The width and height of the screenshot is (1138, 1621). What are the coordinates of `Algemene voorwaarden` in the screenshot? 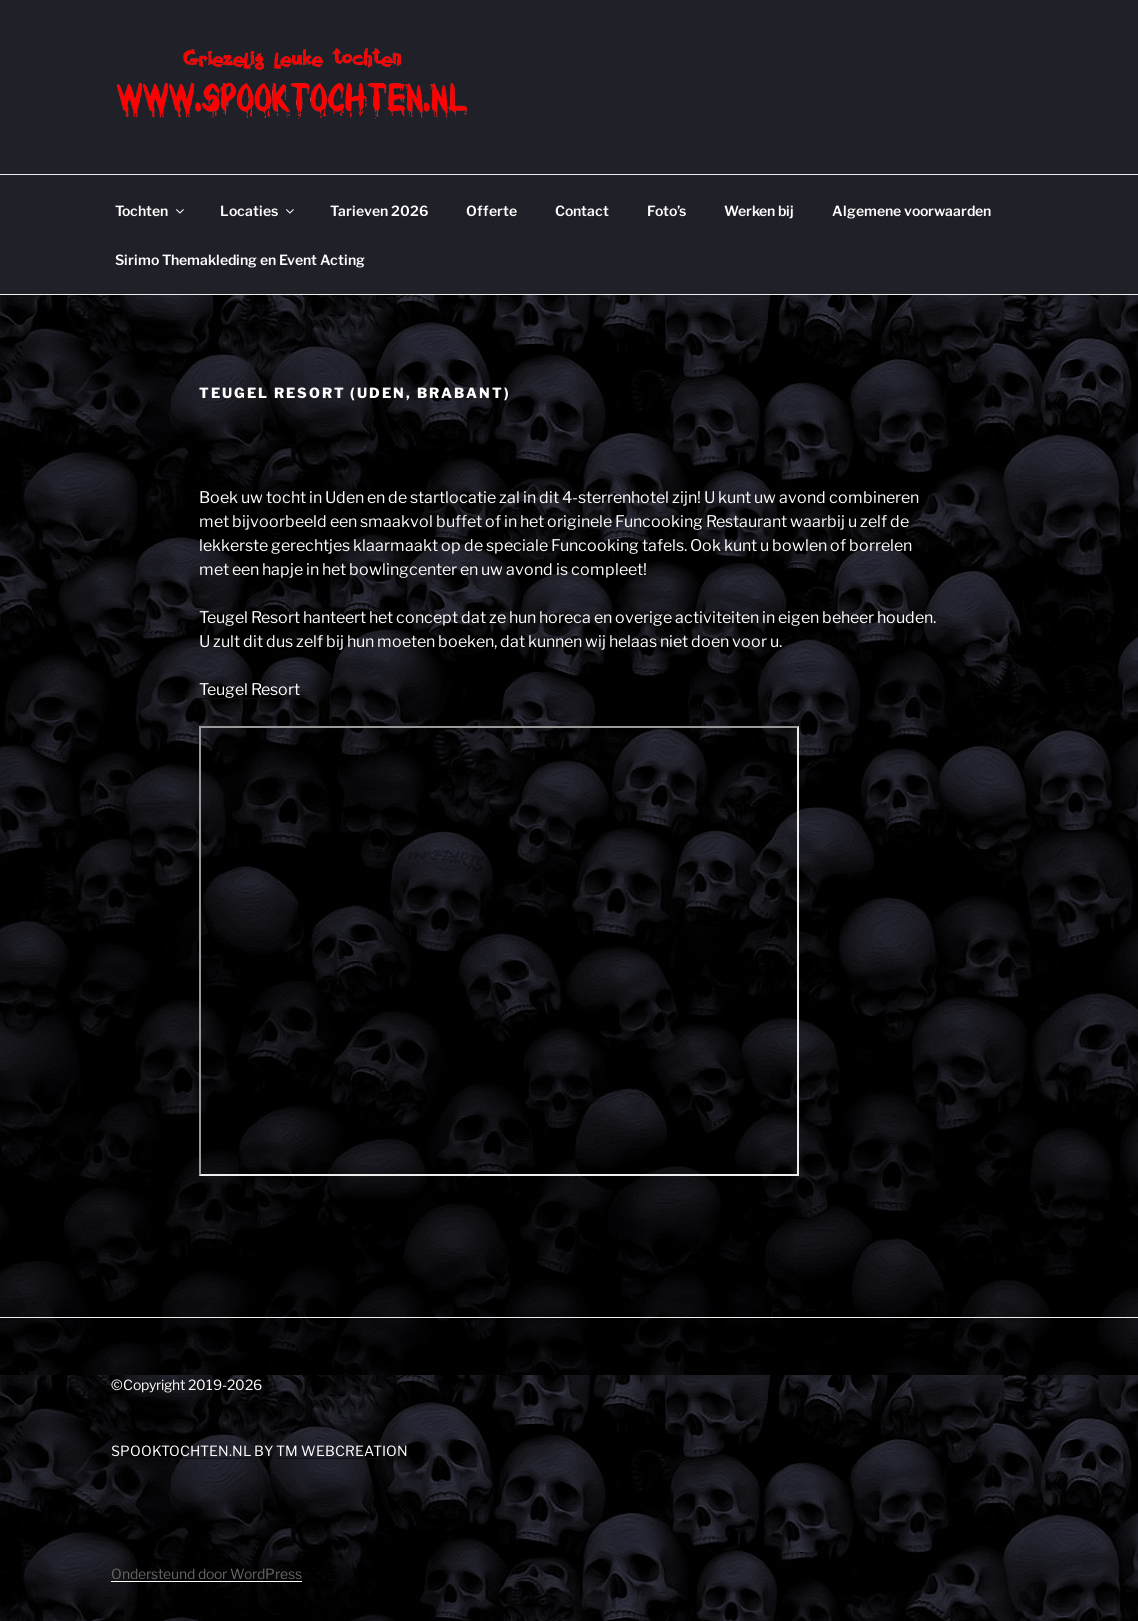 It's located at (911, 210).